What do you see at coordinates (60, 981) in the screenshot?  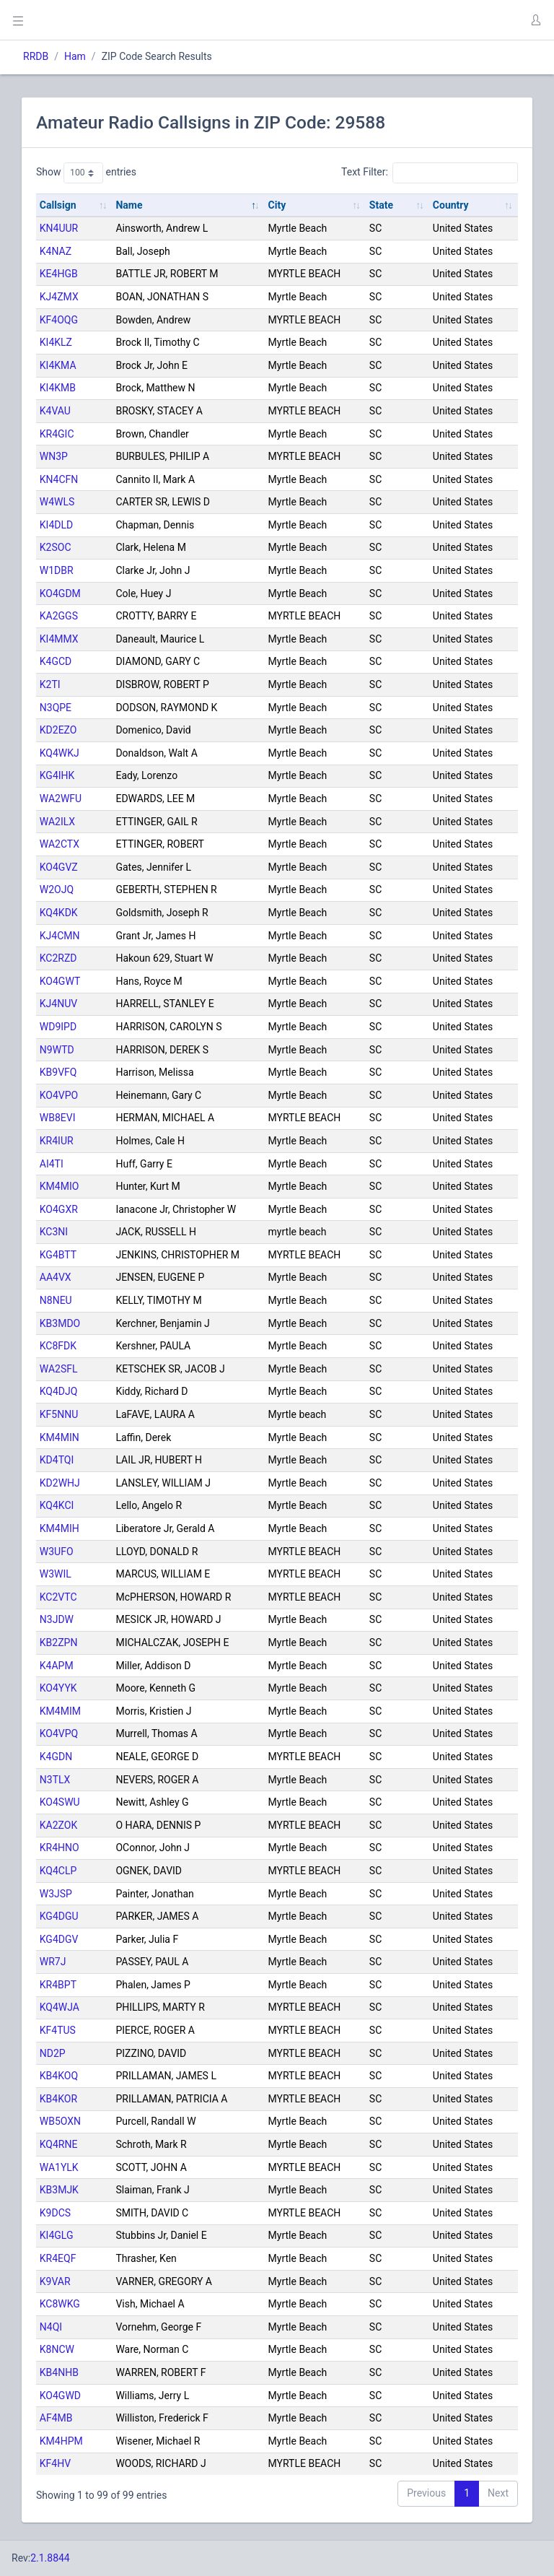 I see `KO4GWT` at bounding box center [60, 981].